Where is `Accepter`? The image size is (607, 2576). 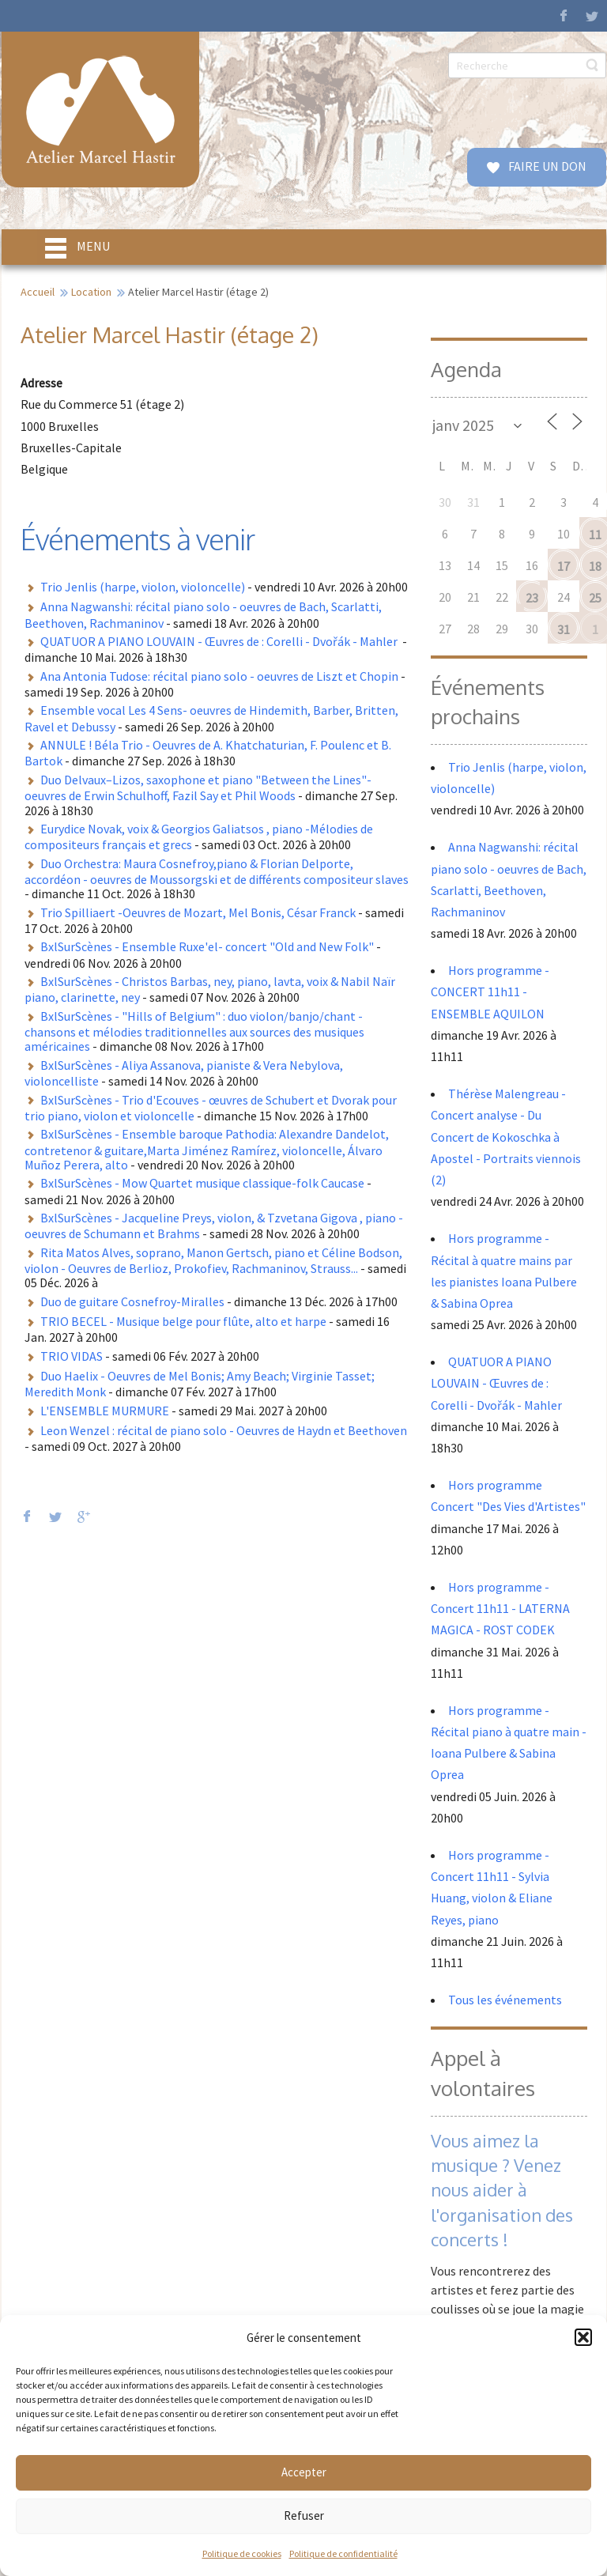
Accepter is located at coordinates (303, 2472).